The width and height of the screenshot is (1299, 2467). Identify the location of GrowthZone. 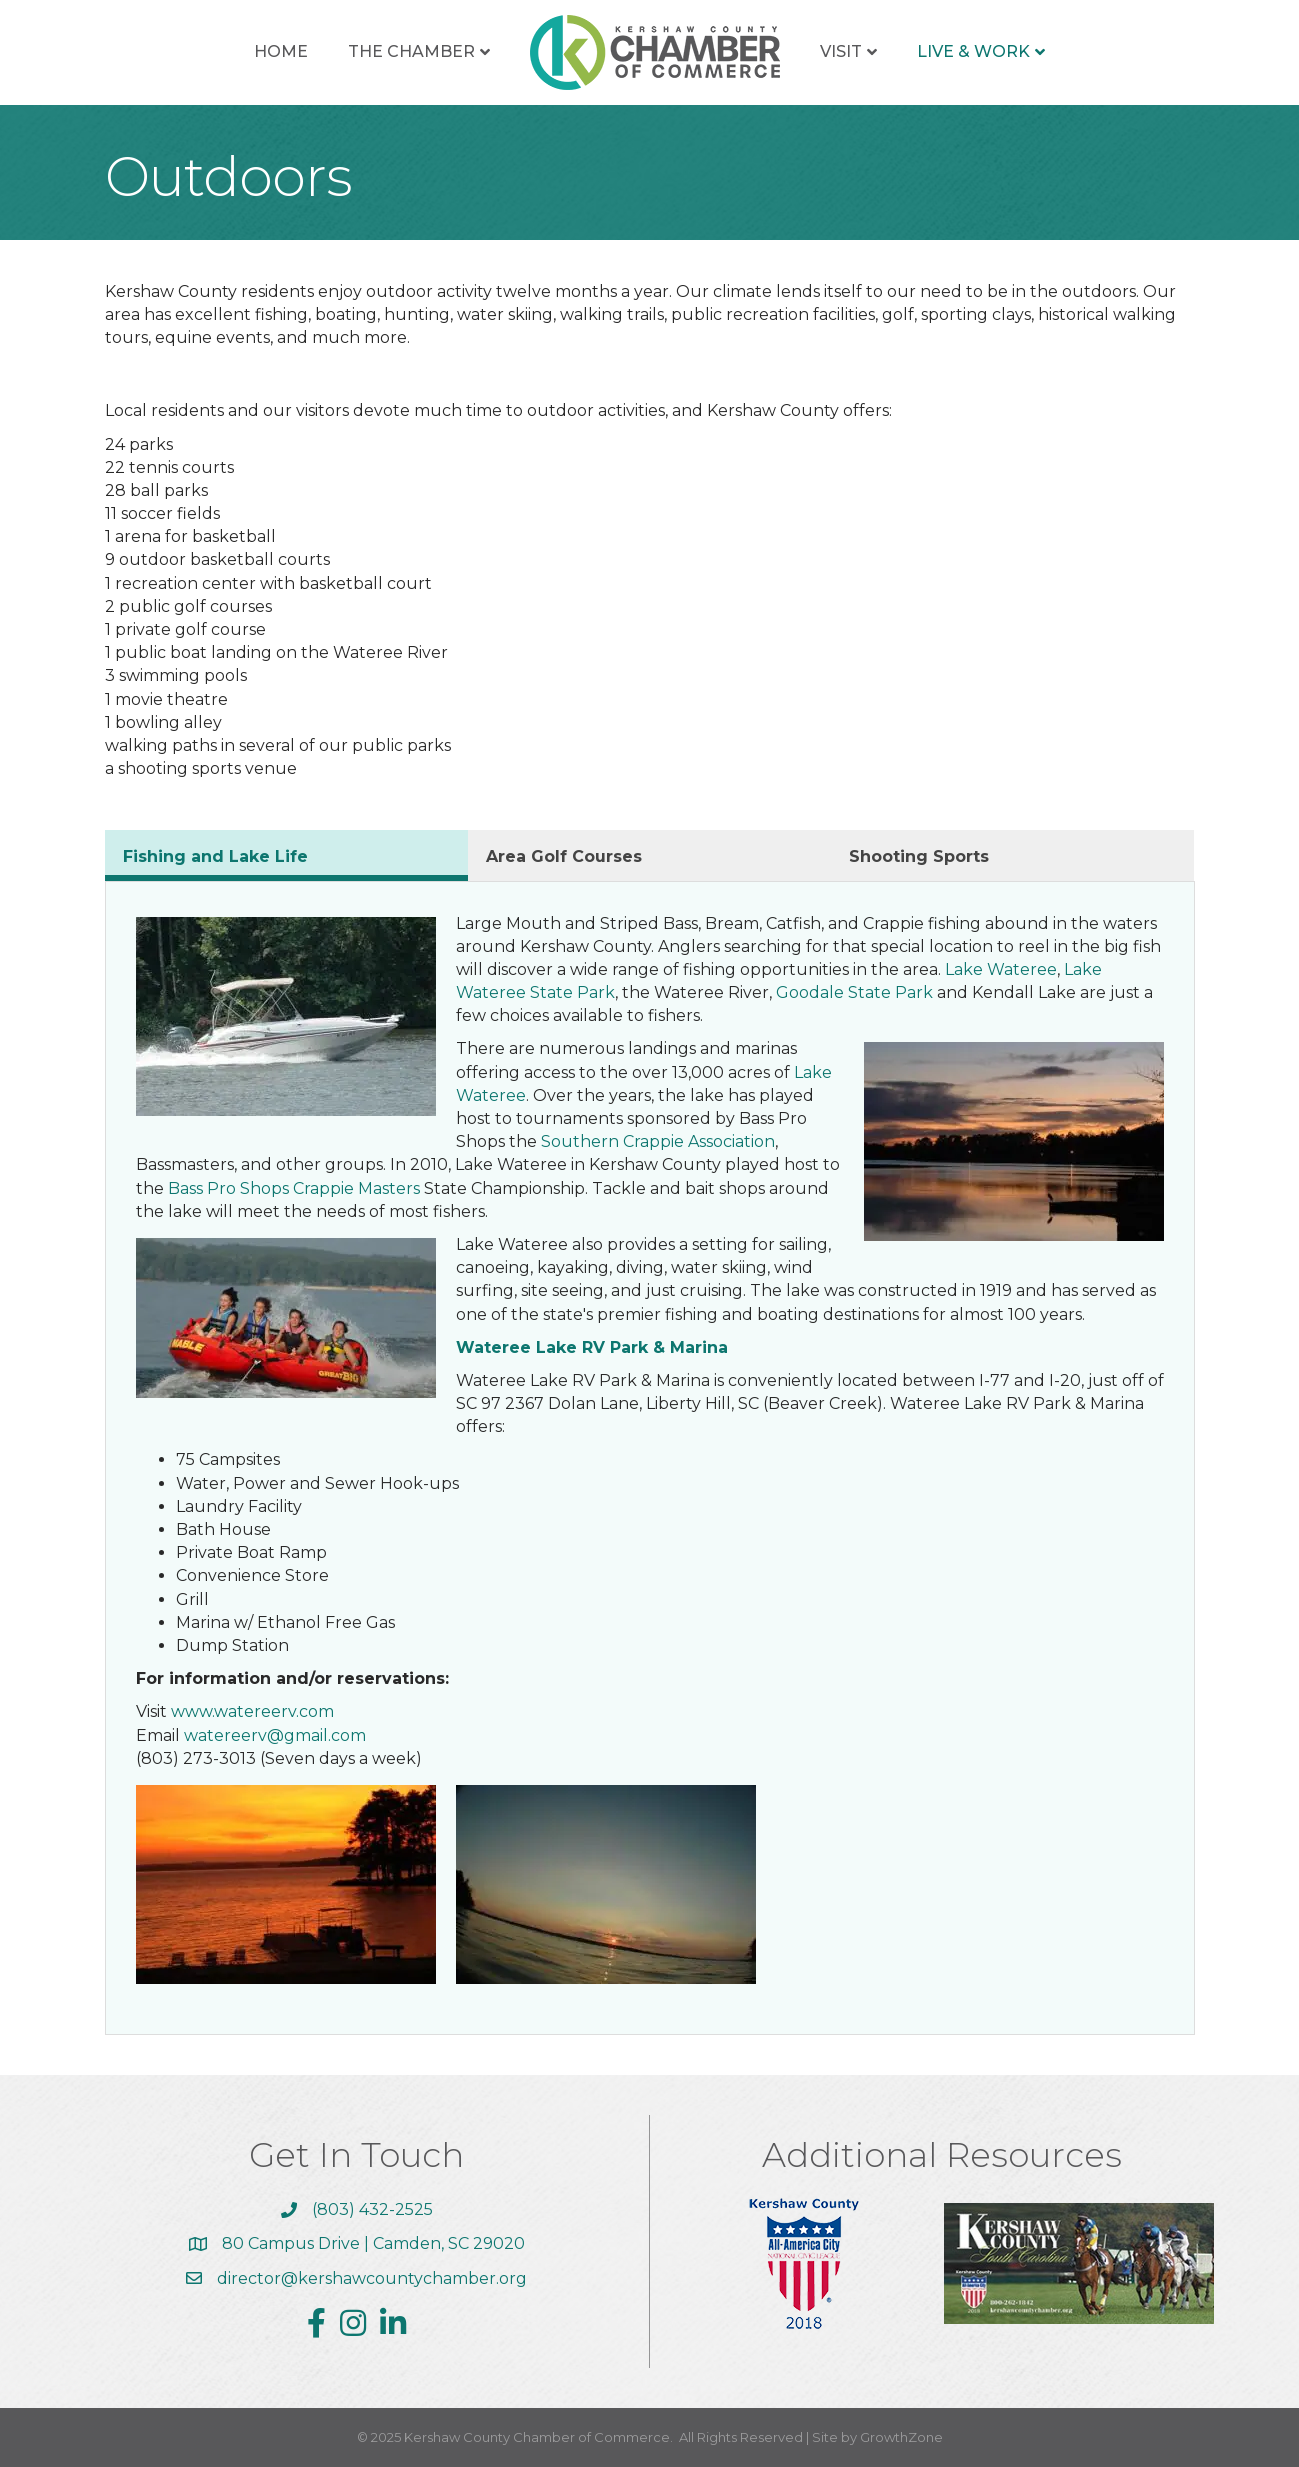
(901, 2437).